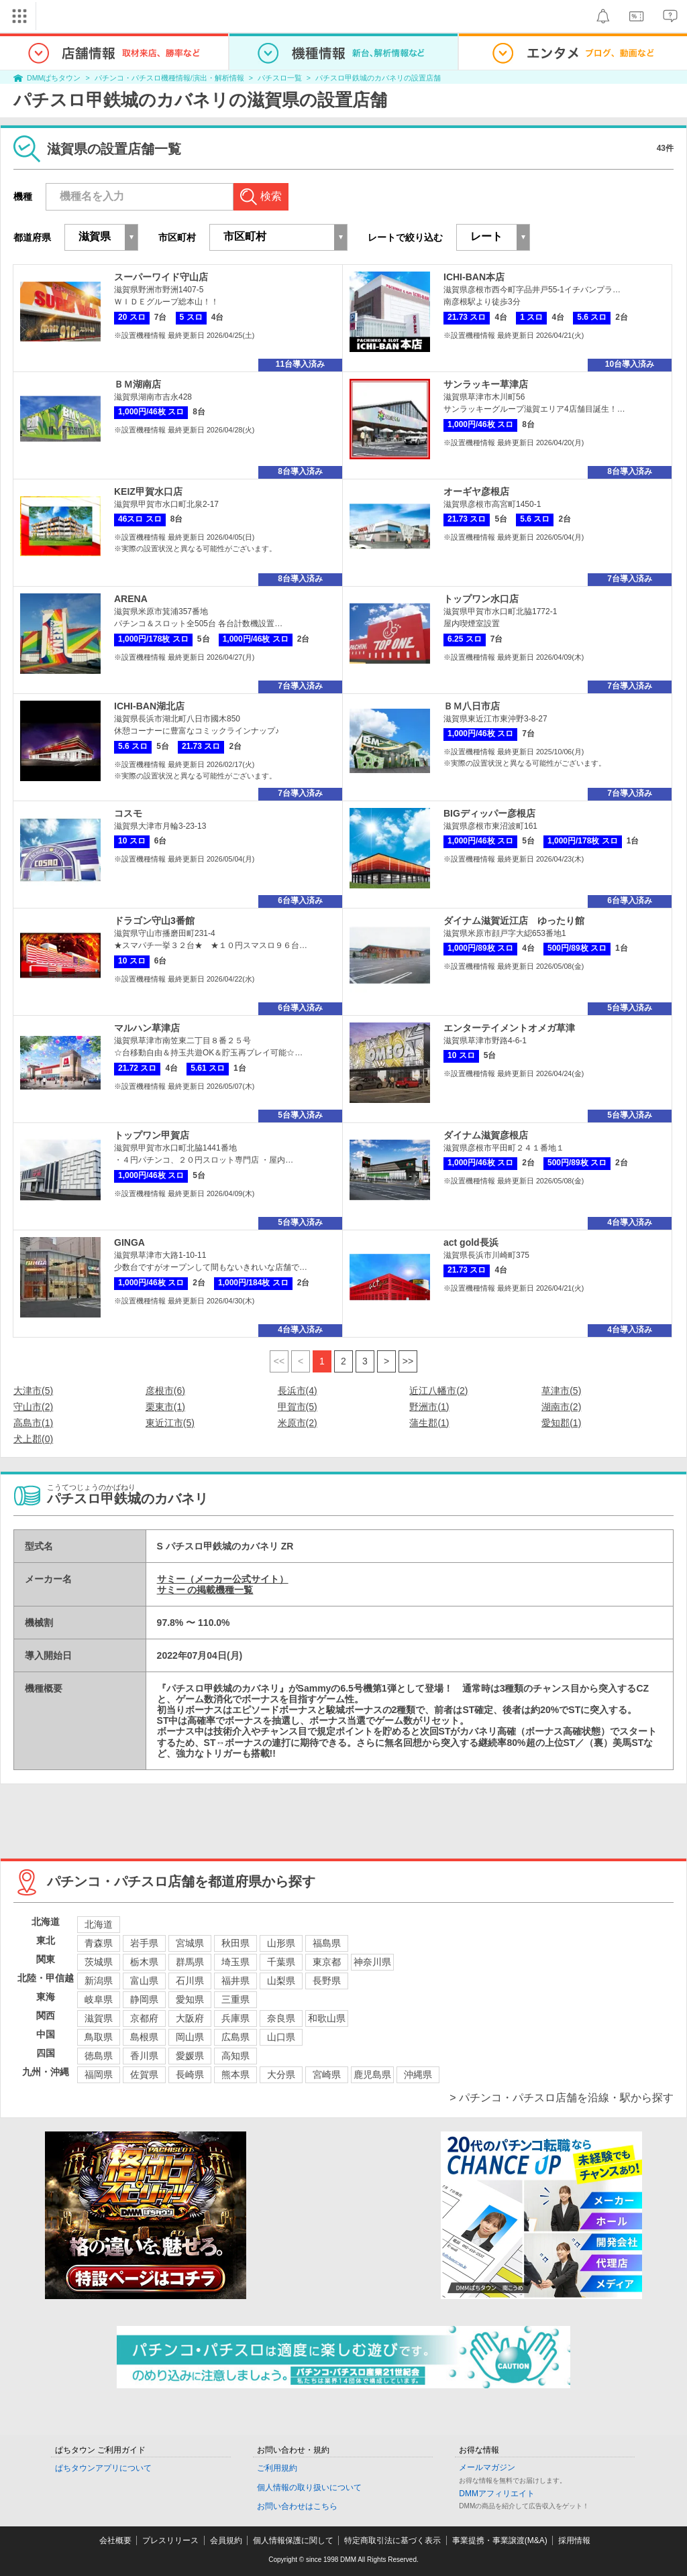 This screenshot has height=2576, width=687. I want to click on サミー（メーカー公式サイト）, so click(222, 1579).